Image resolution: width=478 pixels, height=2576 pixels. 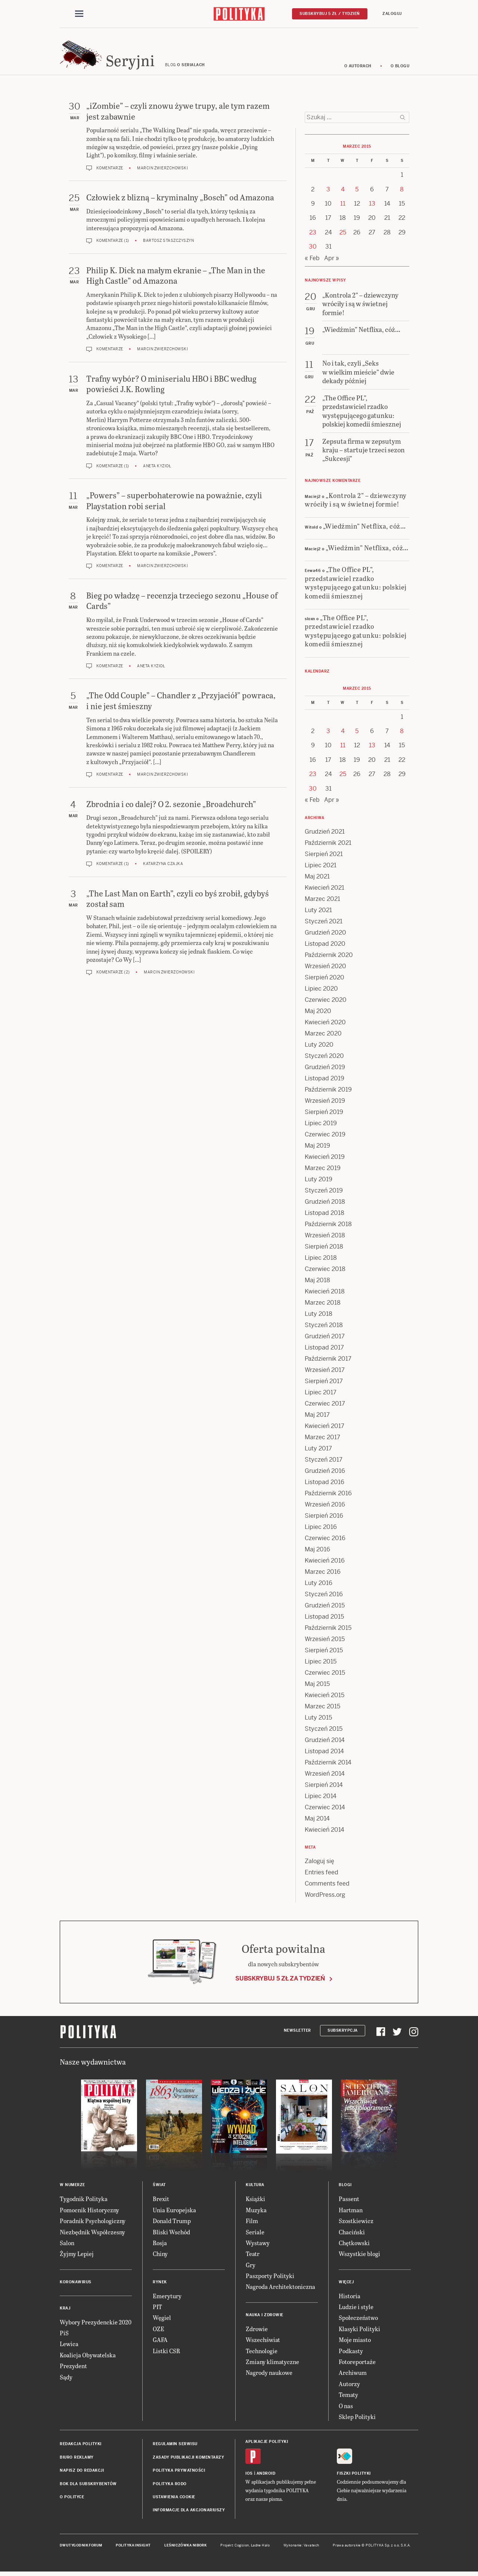 What do you see at coordinates (266, 2475) in the screenshot?
I see `Android` at bounding box center [266, 2475].